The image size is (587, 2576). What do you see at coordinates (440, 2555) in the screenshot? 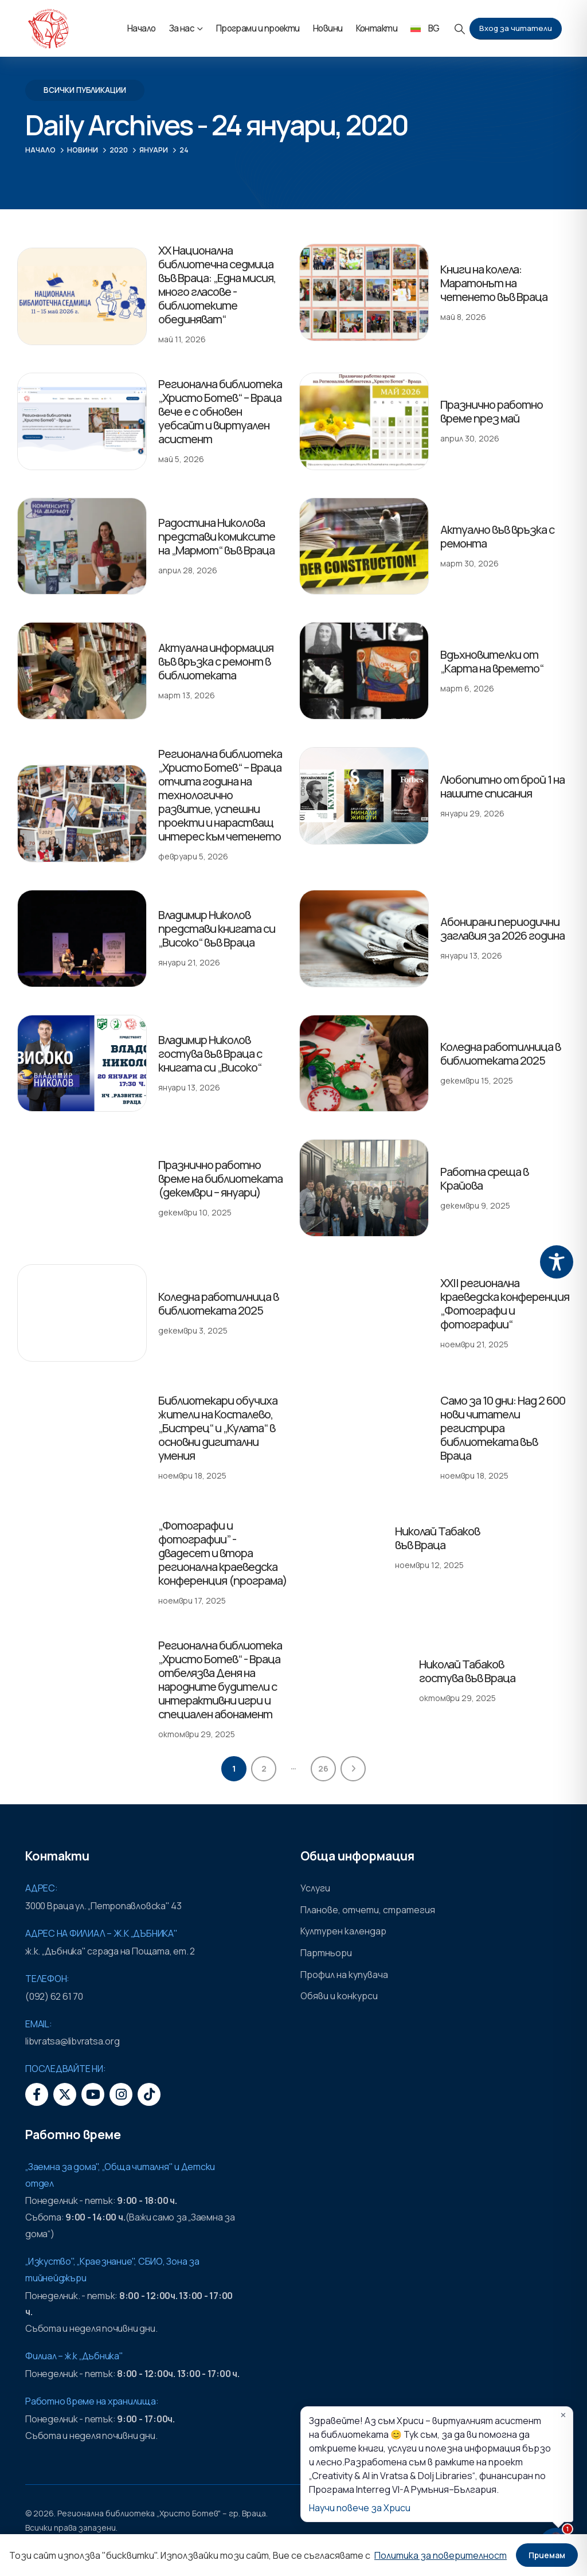
I see `Политика за поверителност` at bounding box center [440, 2555].